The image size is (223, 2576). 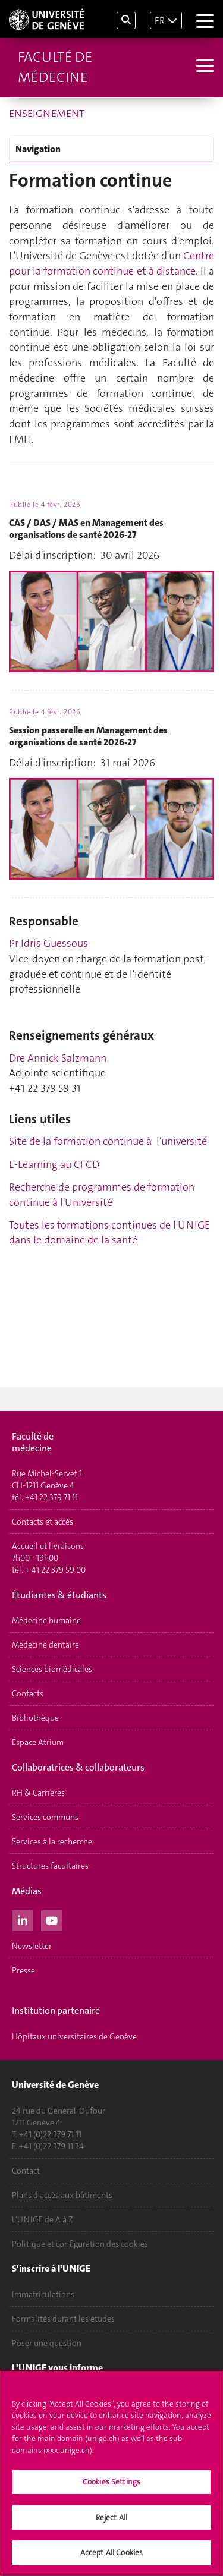 I want to click on L'UNIGE de A à Z, so click(x=42, y=2219).